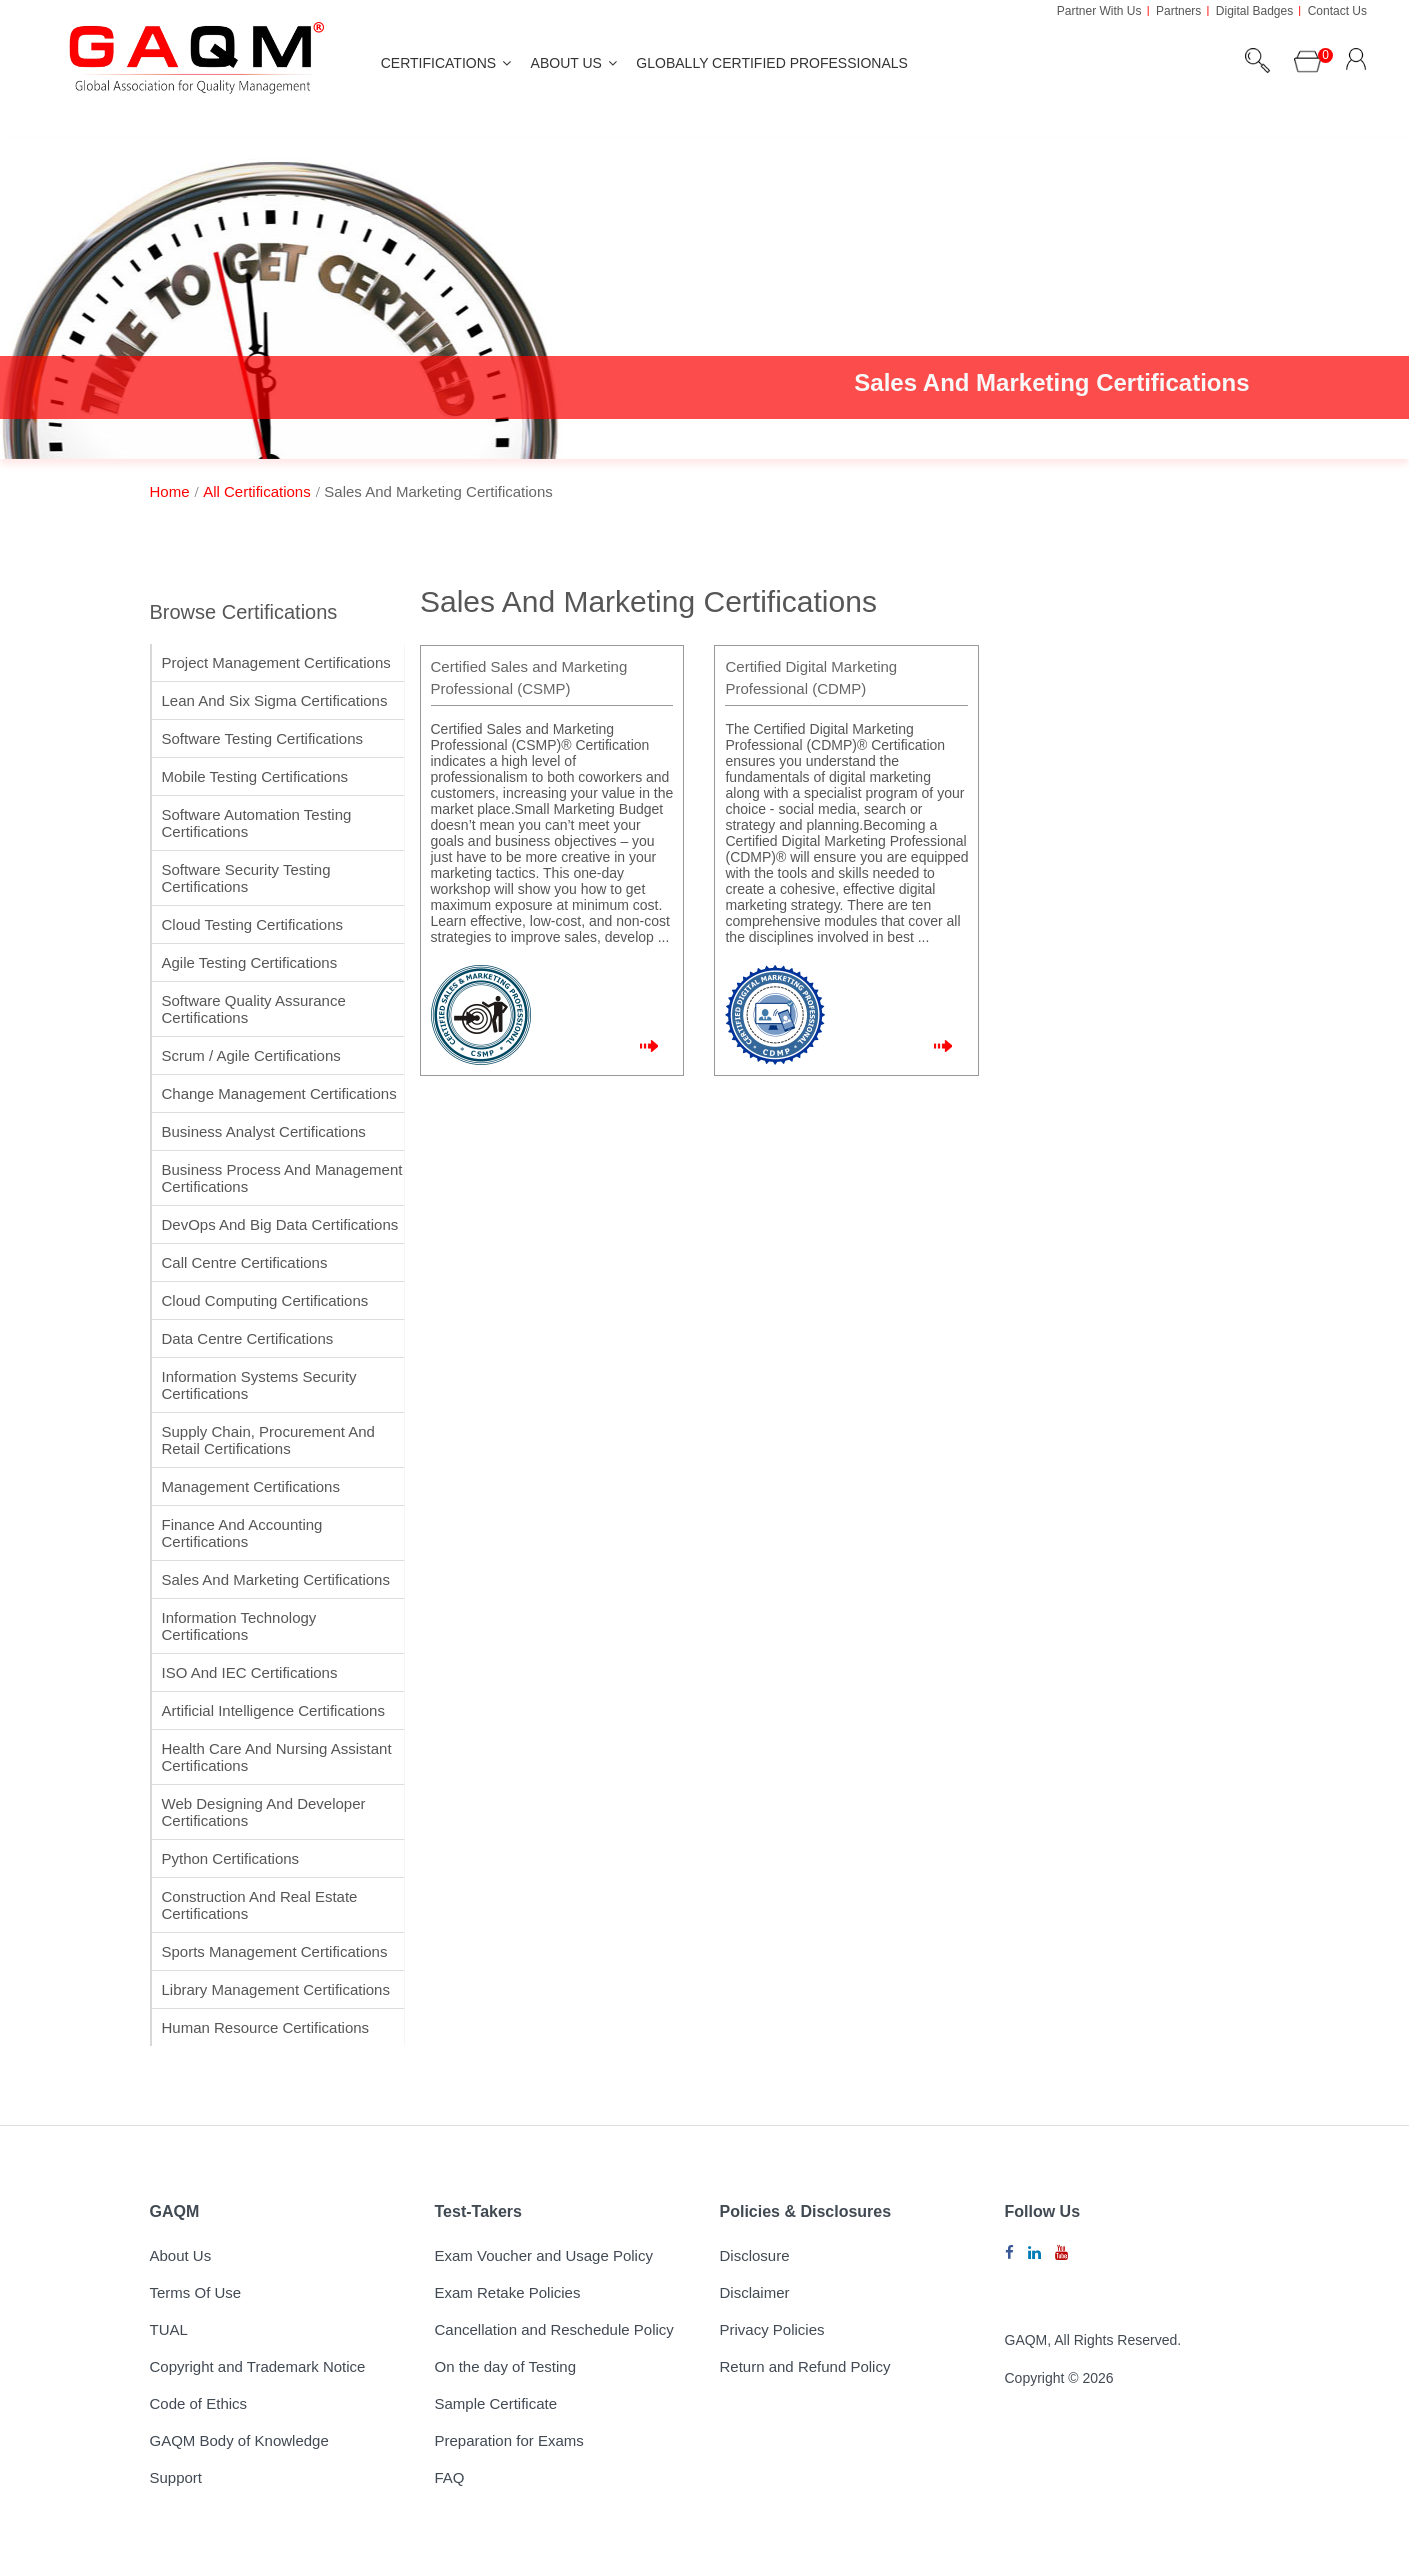 This screenshot has width=1409, height=2567. What do you see at coordinates (544, 2255) in the screenshot?
I see `Exam Voucher and Usage Policy` at bounding box center [544, 2255].